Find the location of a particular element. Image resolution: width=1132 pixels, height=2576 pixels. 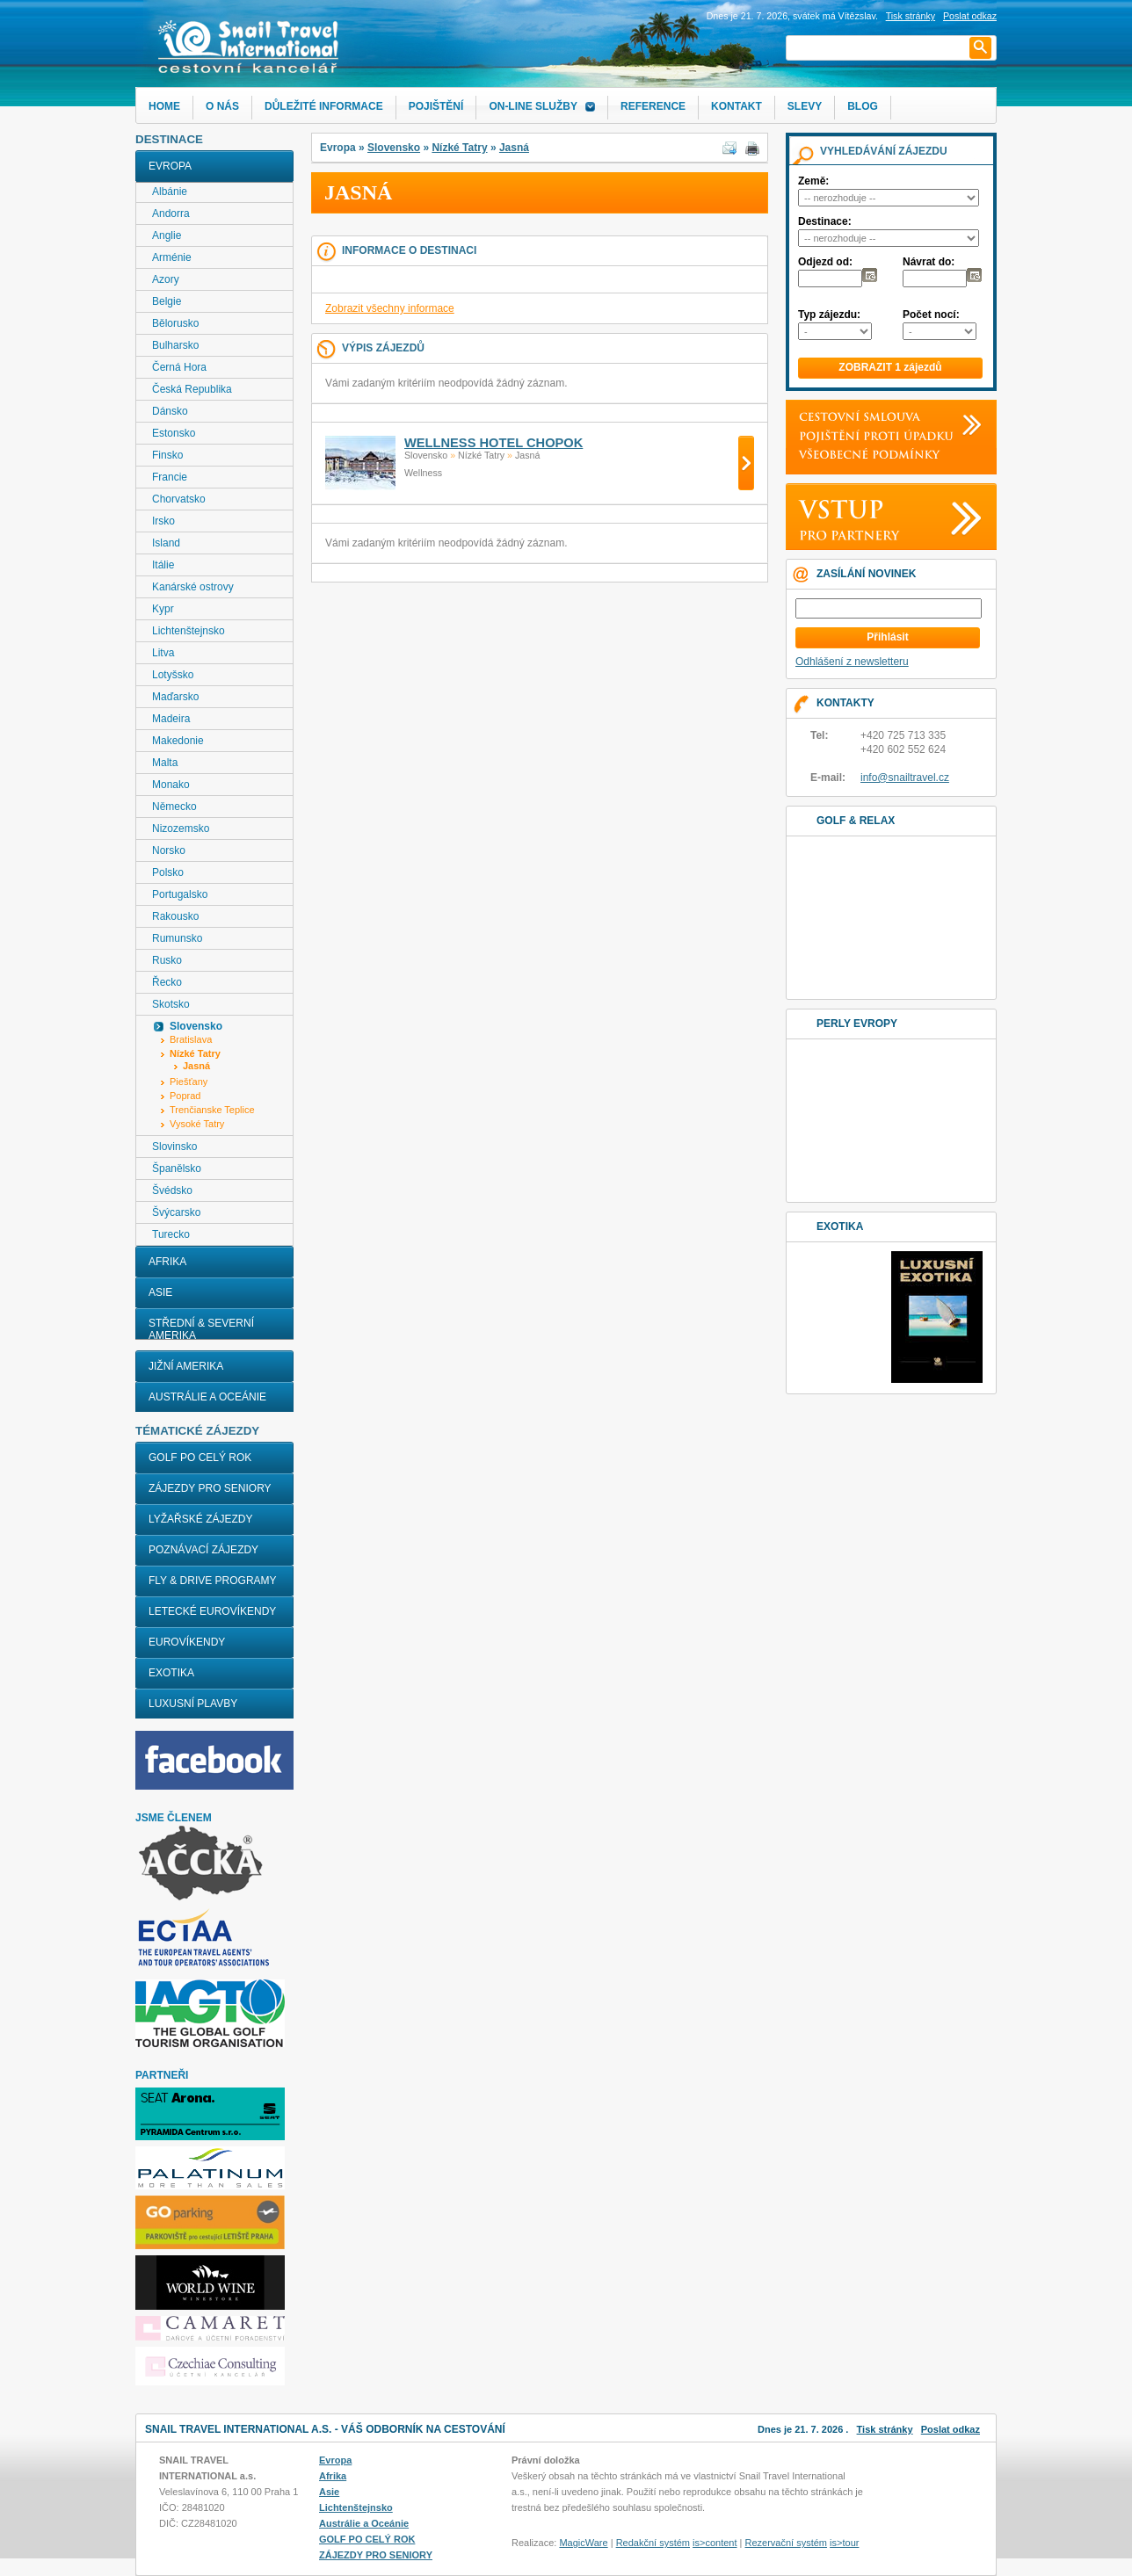

Odjezd od: is located at coordinates (825, 262).